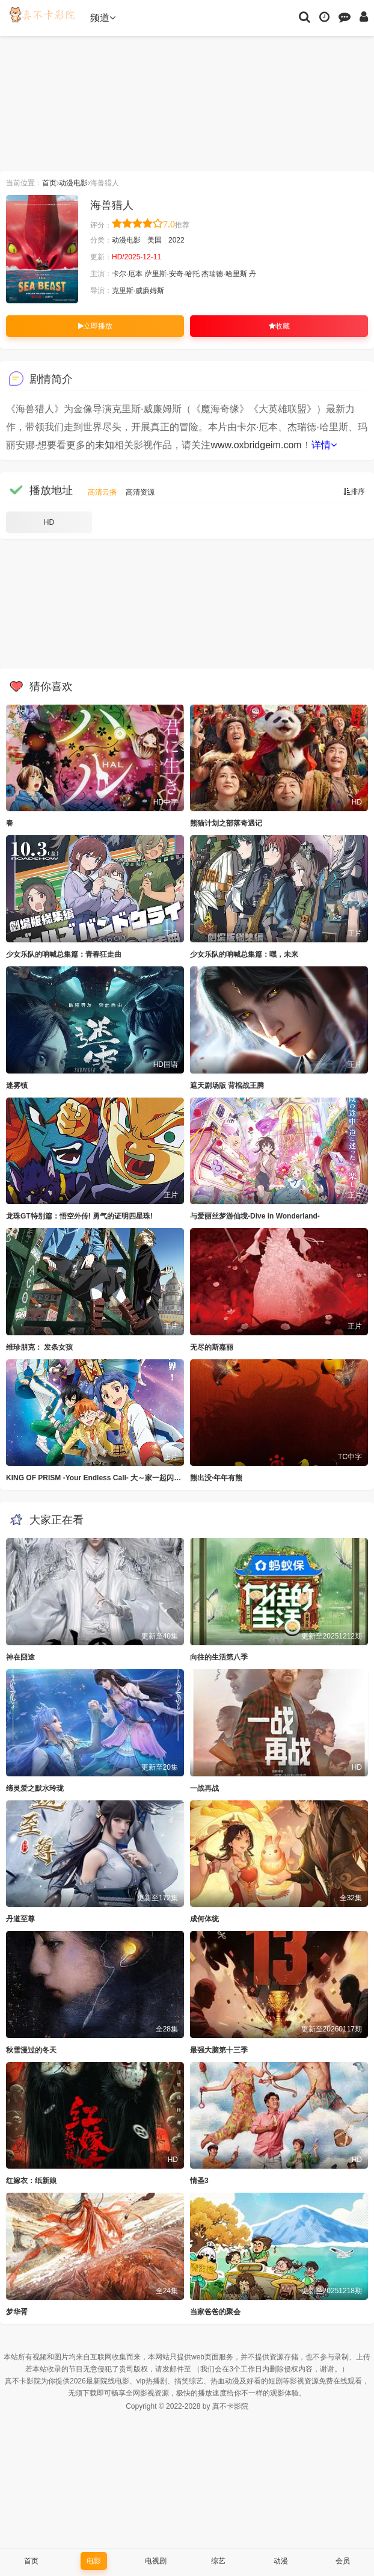 The image size is (374, 2576). What do you see at coordinates (39, 1347) in the screenshot?
I see `维珍朋克： 发条女孩` at bounding box center [39, 1347].